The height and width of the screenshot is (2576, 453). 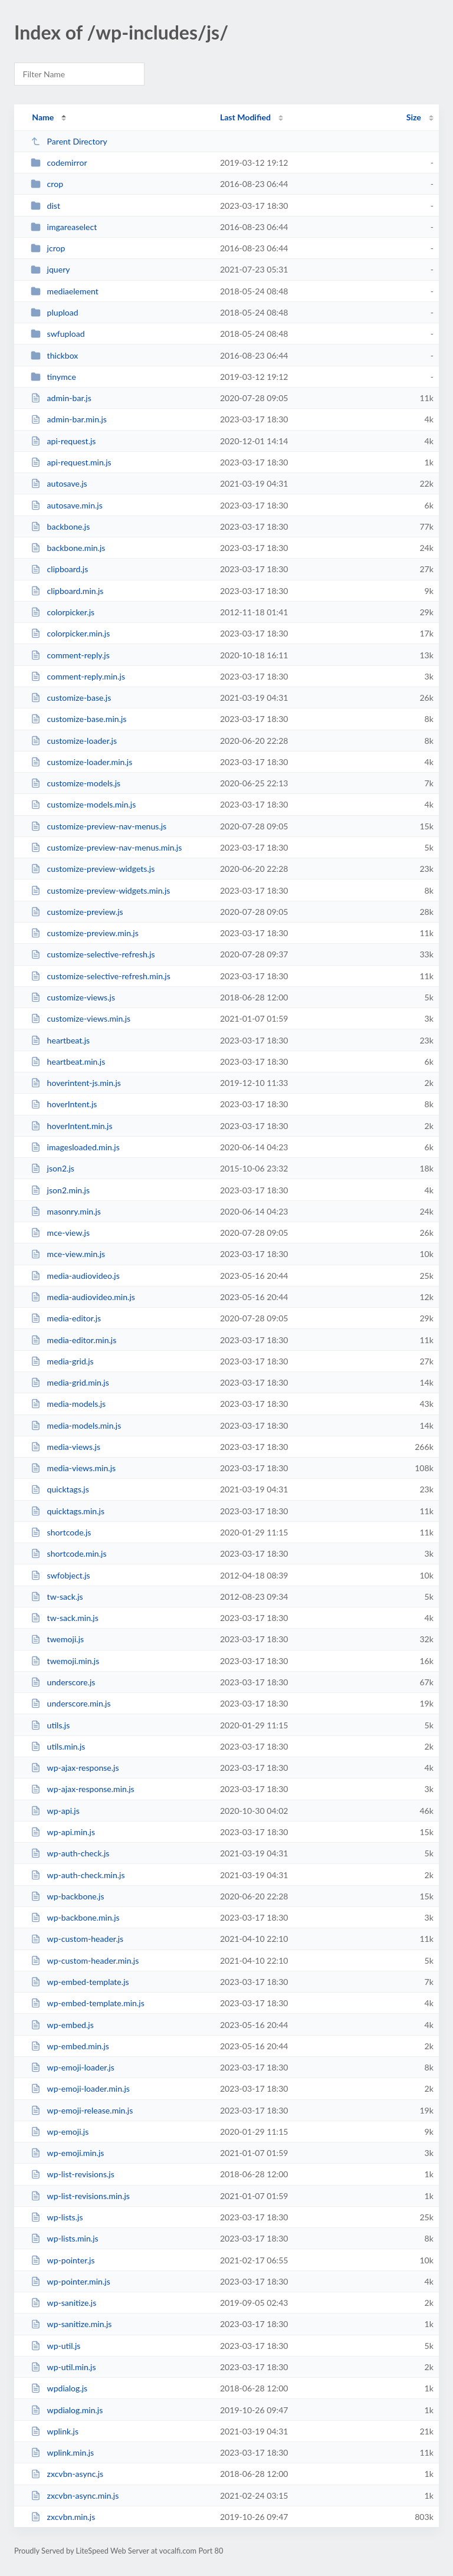 What do you see at coordinates (59, 162) in the screenshot?
I see `codemirror` at bounding box center [59, 162].